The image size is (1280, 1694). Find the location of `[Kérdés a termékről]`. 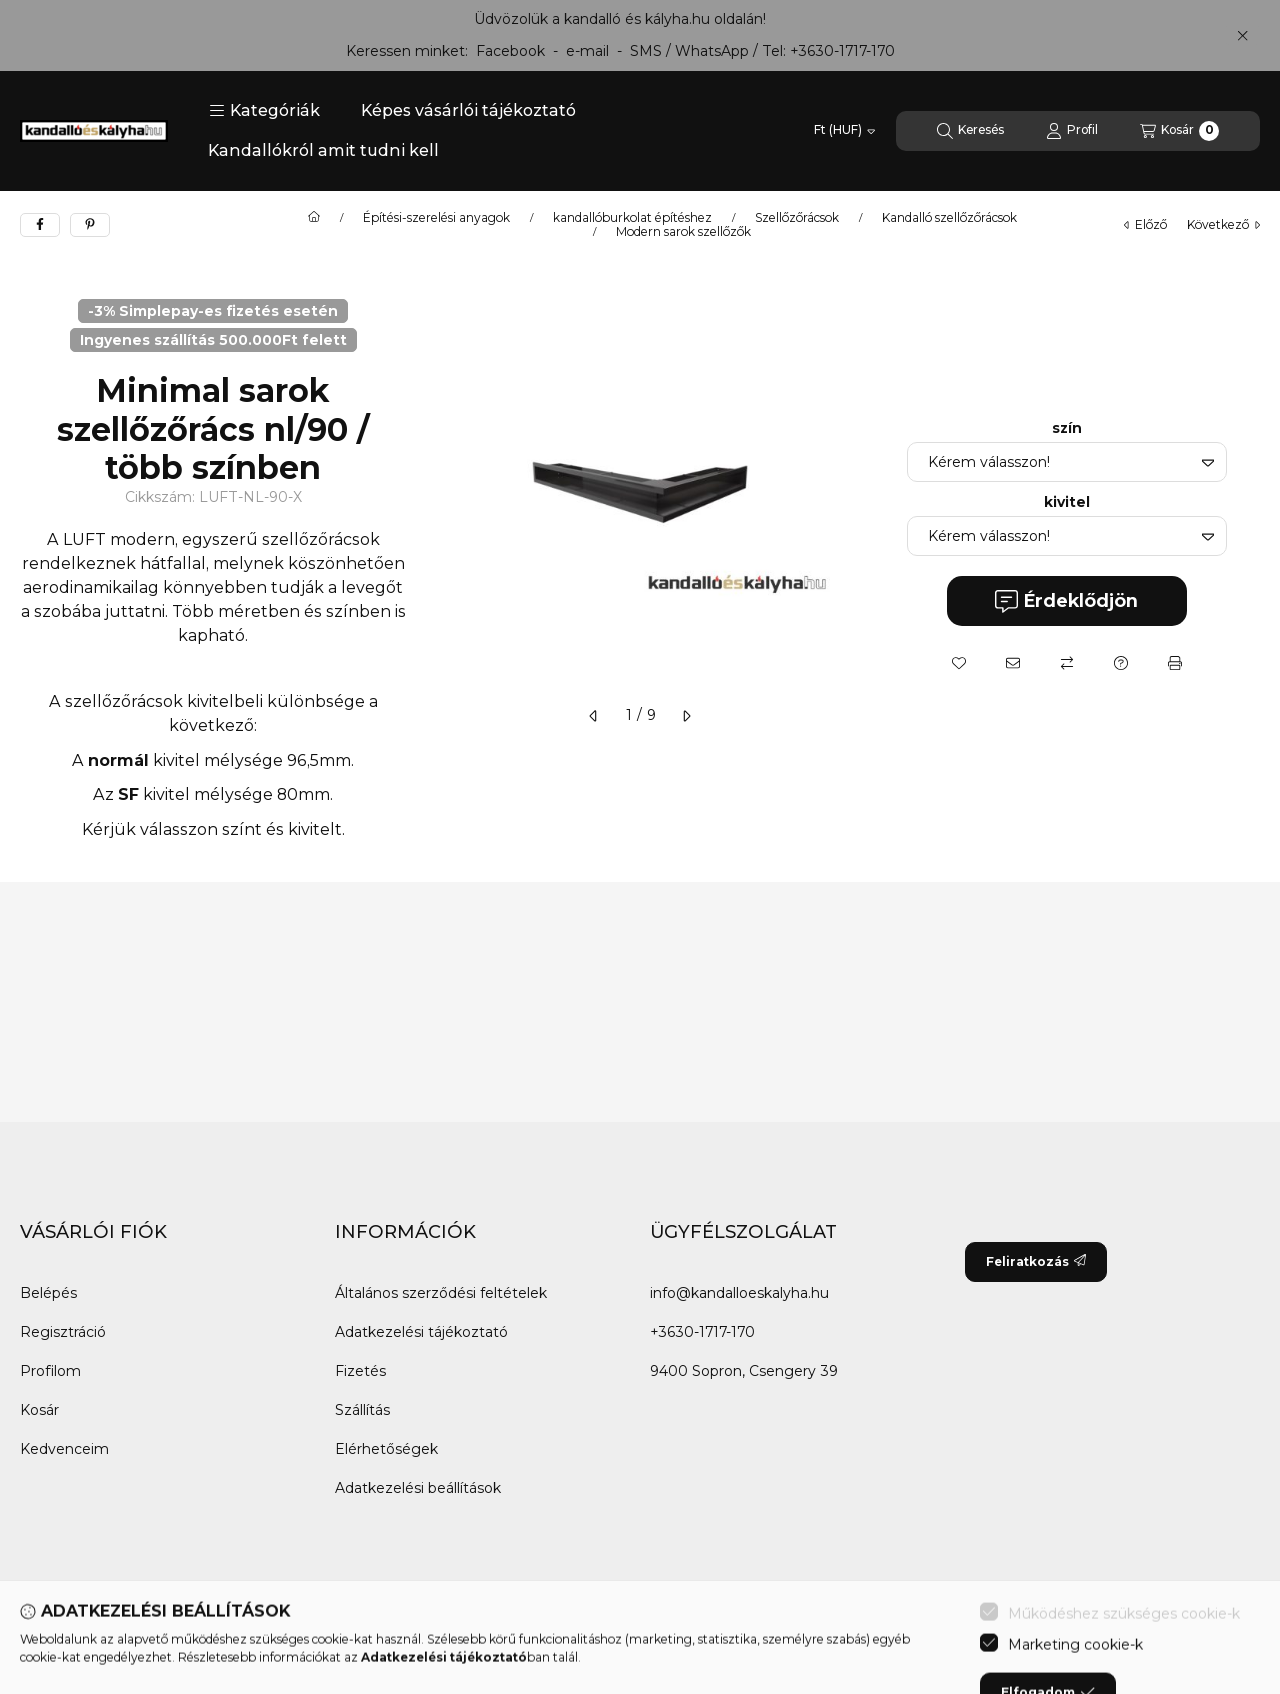

[Kérdés a termékről] is located at coordinates (1121, 663).